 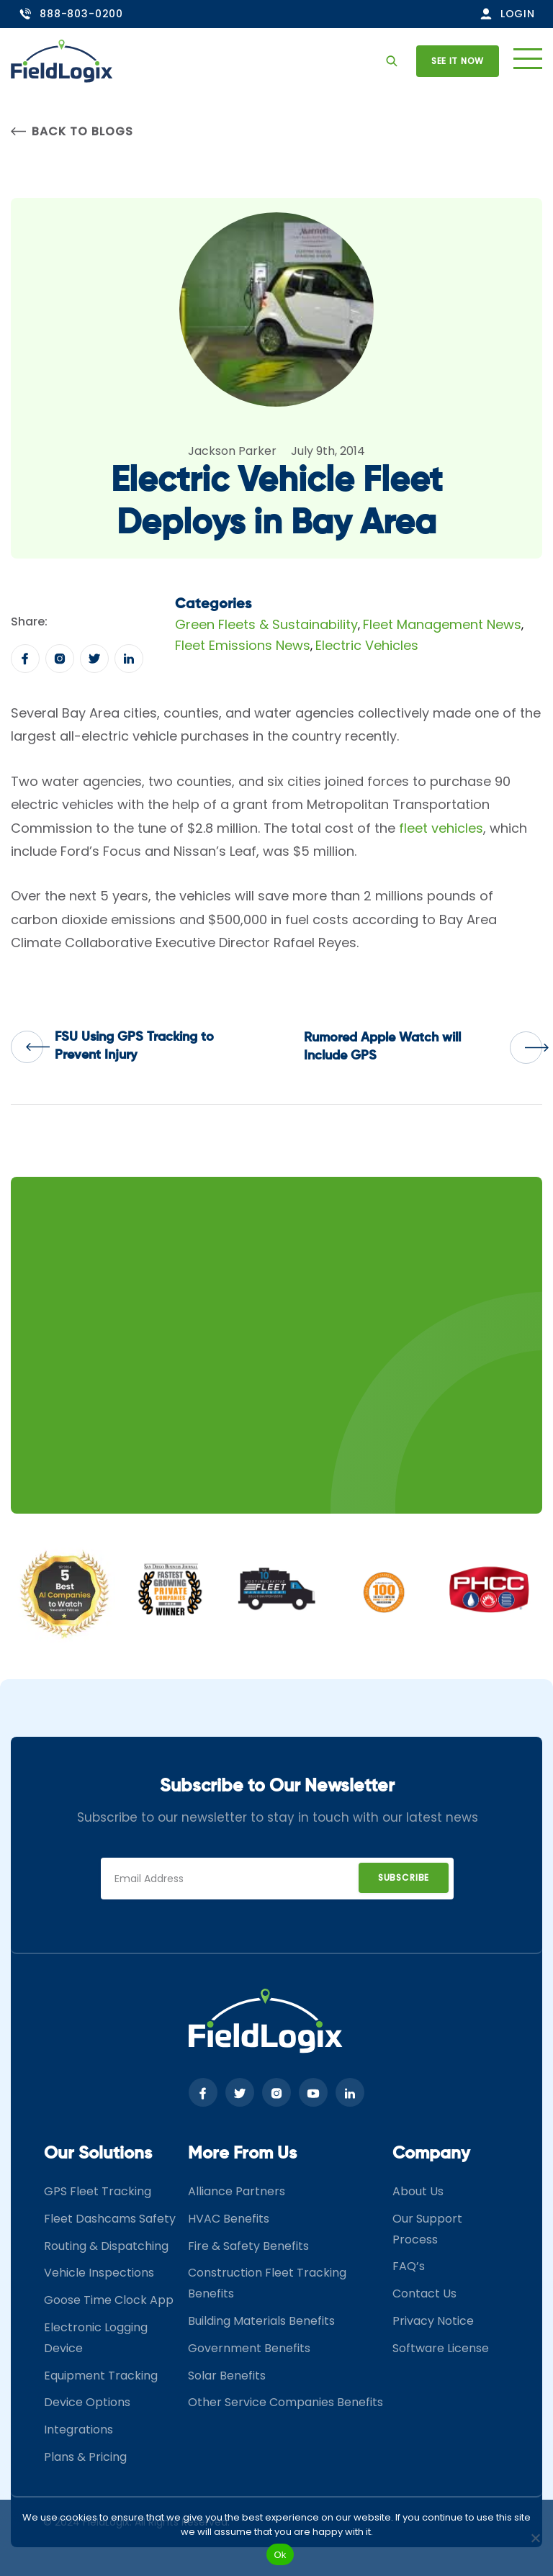 I want to click on Vehicle Inspections, so click(x=99, y=2272).